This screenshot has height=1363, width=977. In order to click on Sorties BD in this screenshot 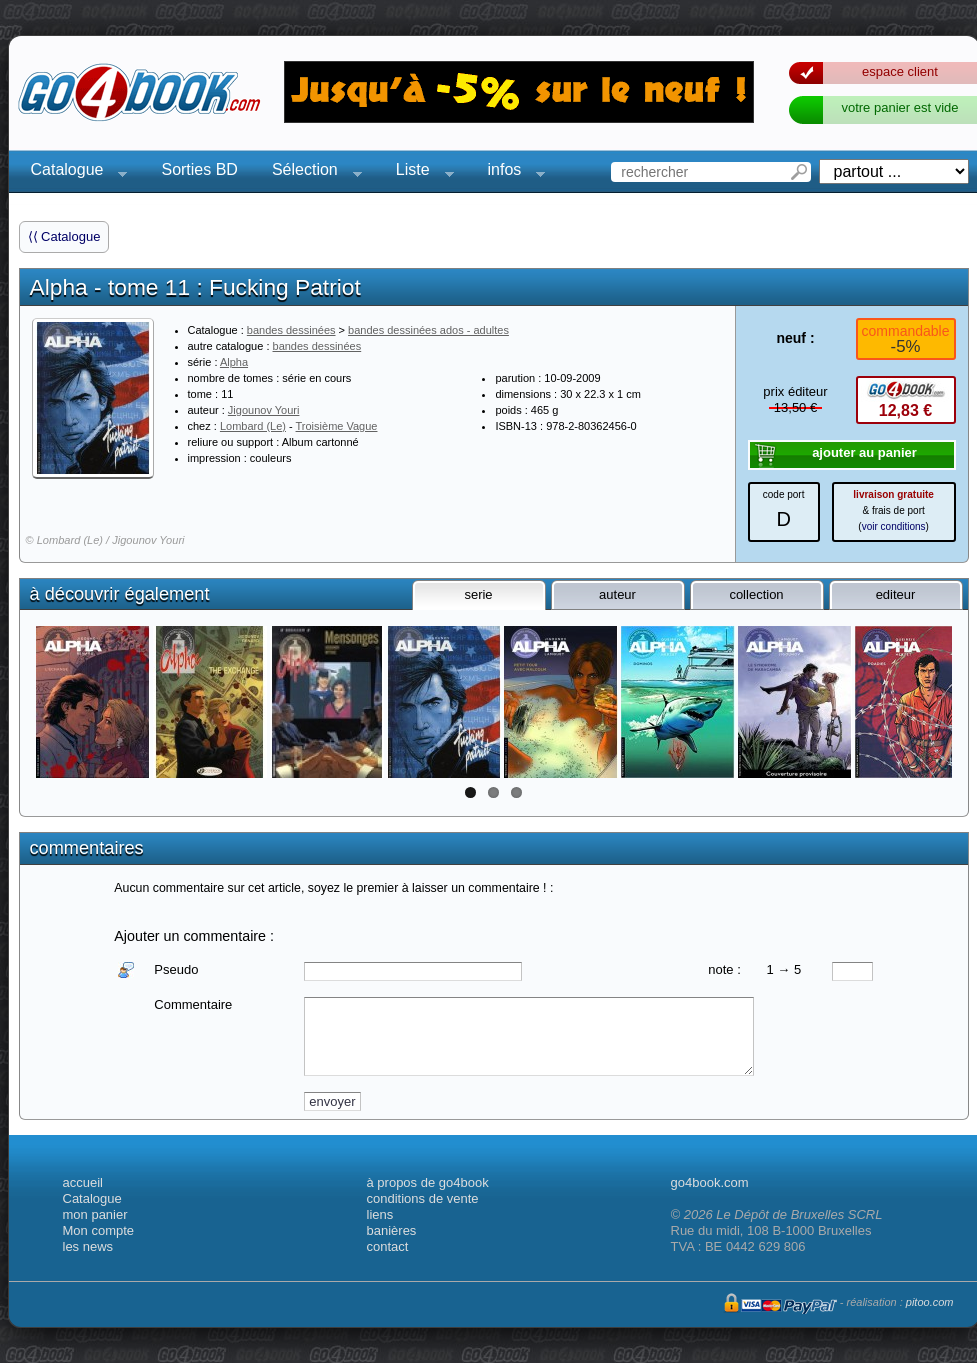, I will do `click(199, 169)`.